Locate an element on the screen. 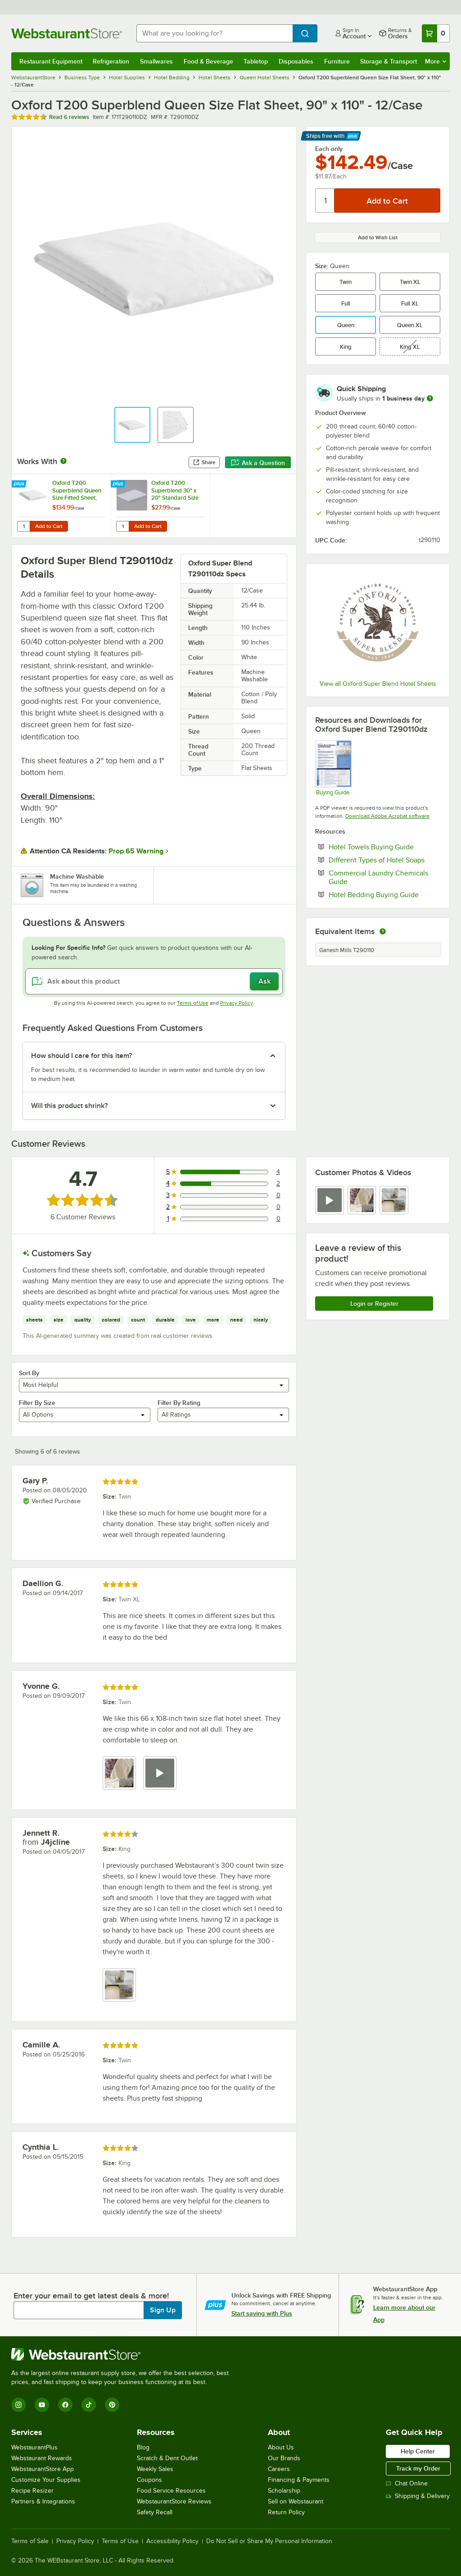  How should I care for this item? [button] is located at coordinates (81, 1056).